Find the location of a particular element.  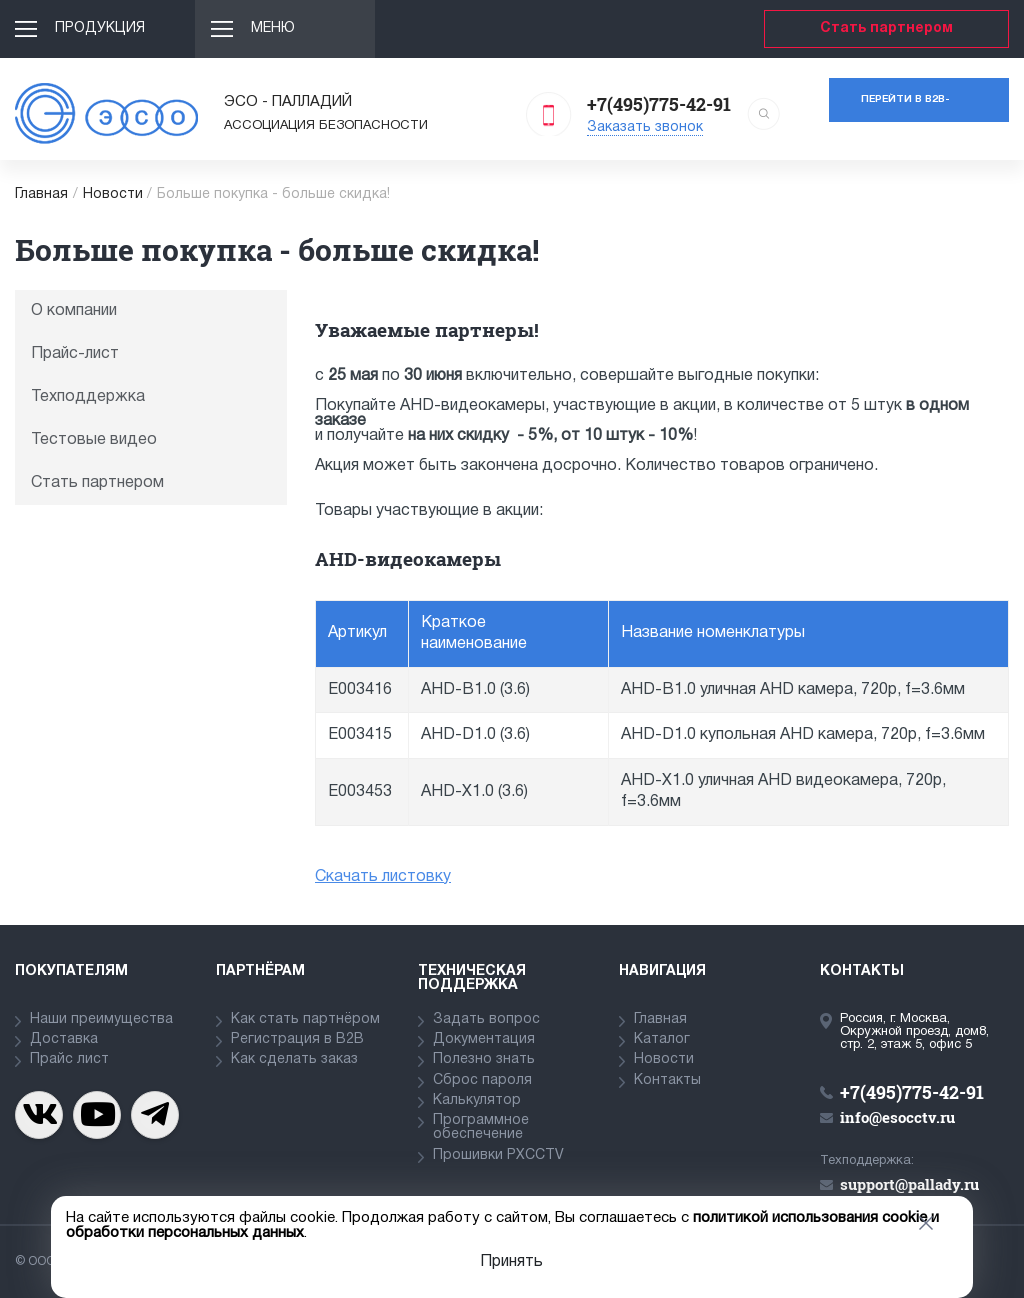

Задать вопрос is located at coordinates (486, 1019).